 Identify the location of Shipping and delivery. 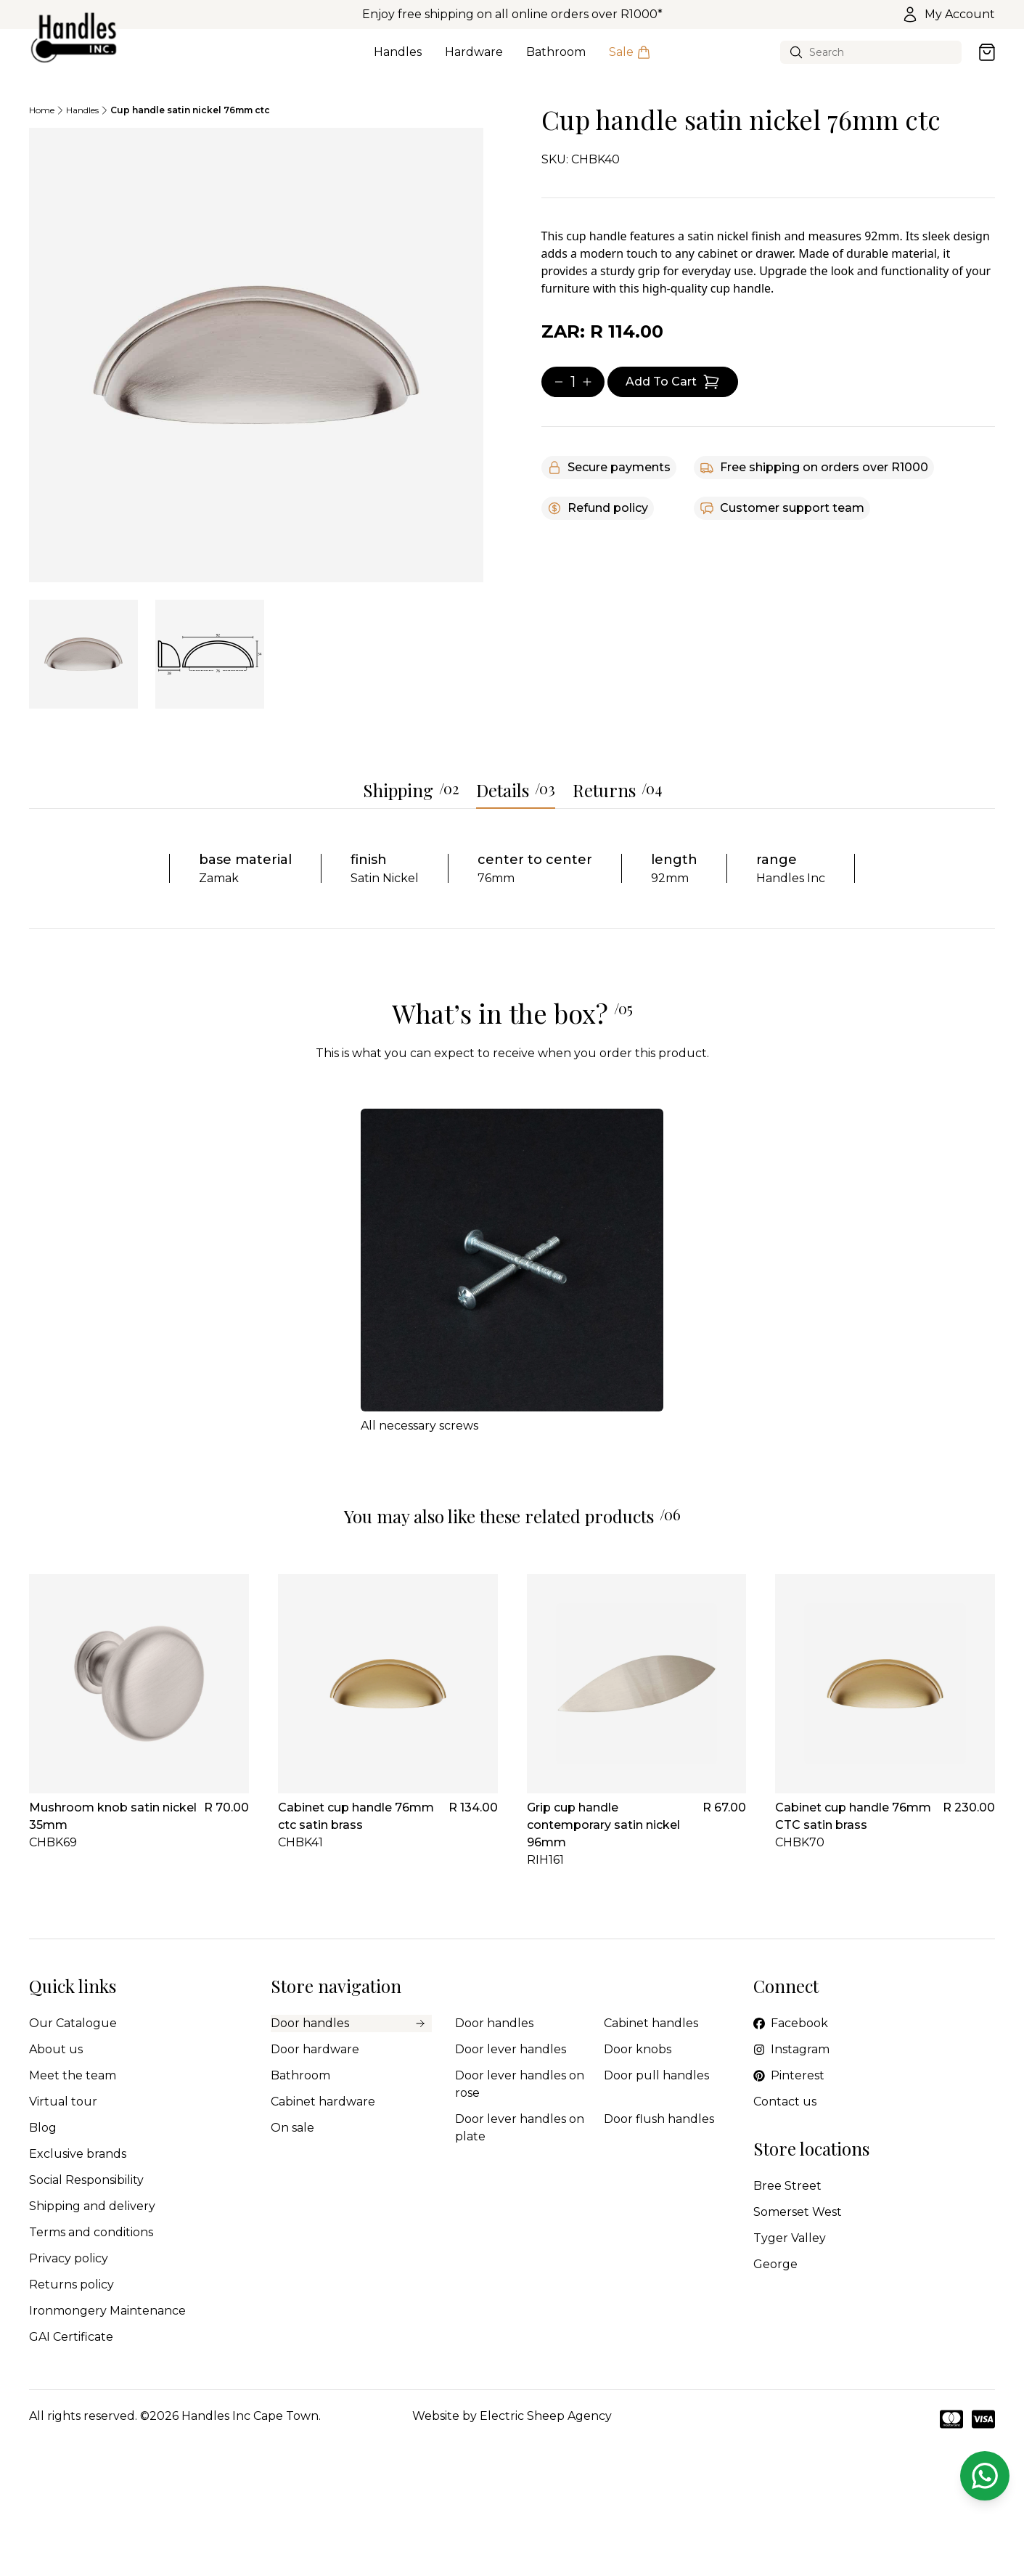
(92, 2206).